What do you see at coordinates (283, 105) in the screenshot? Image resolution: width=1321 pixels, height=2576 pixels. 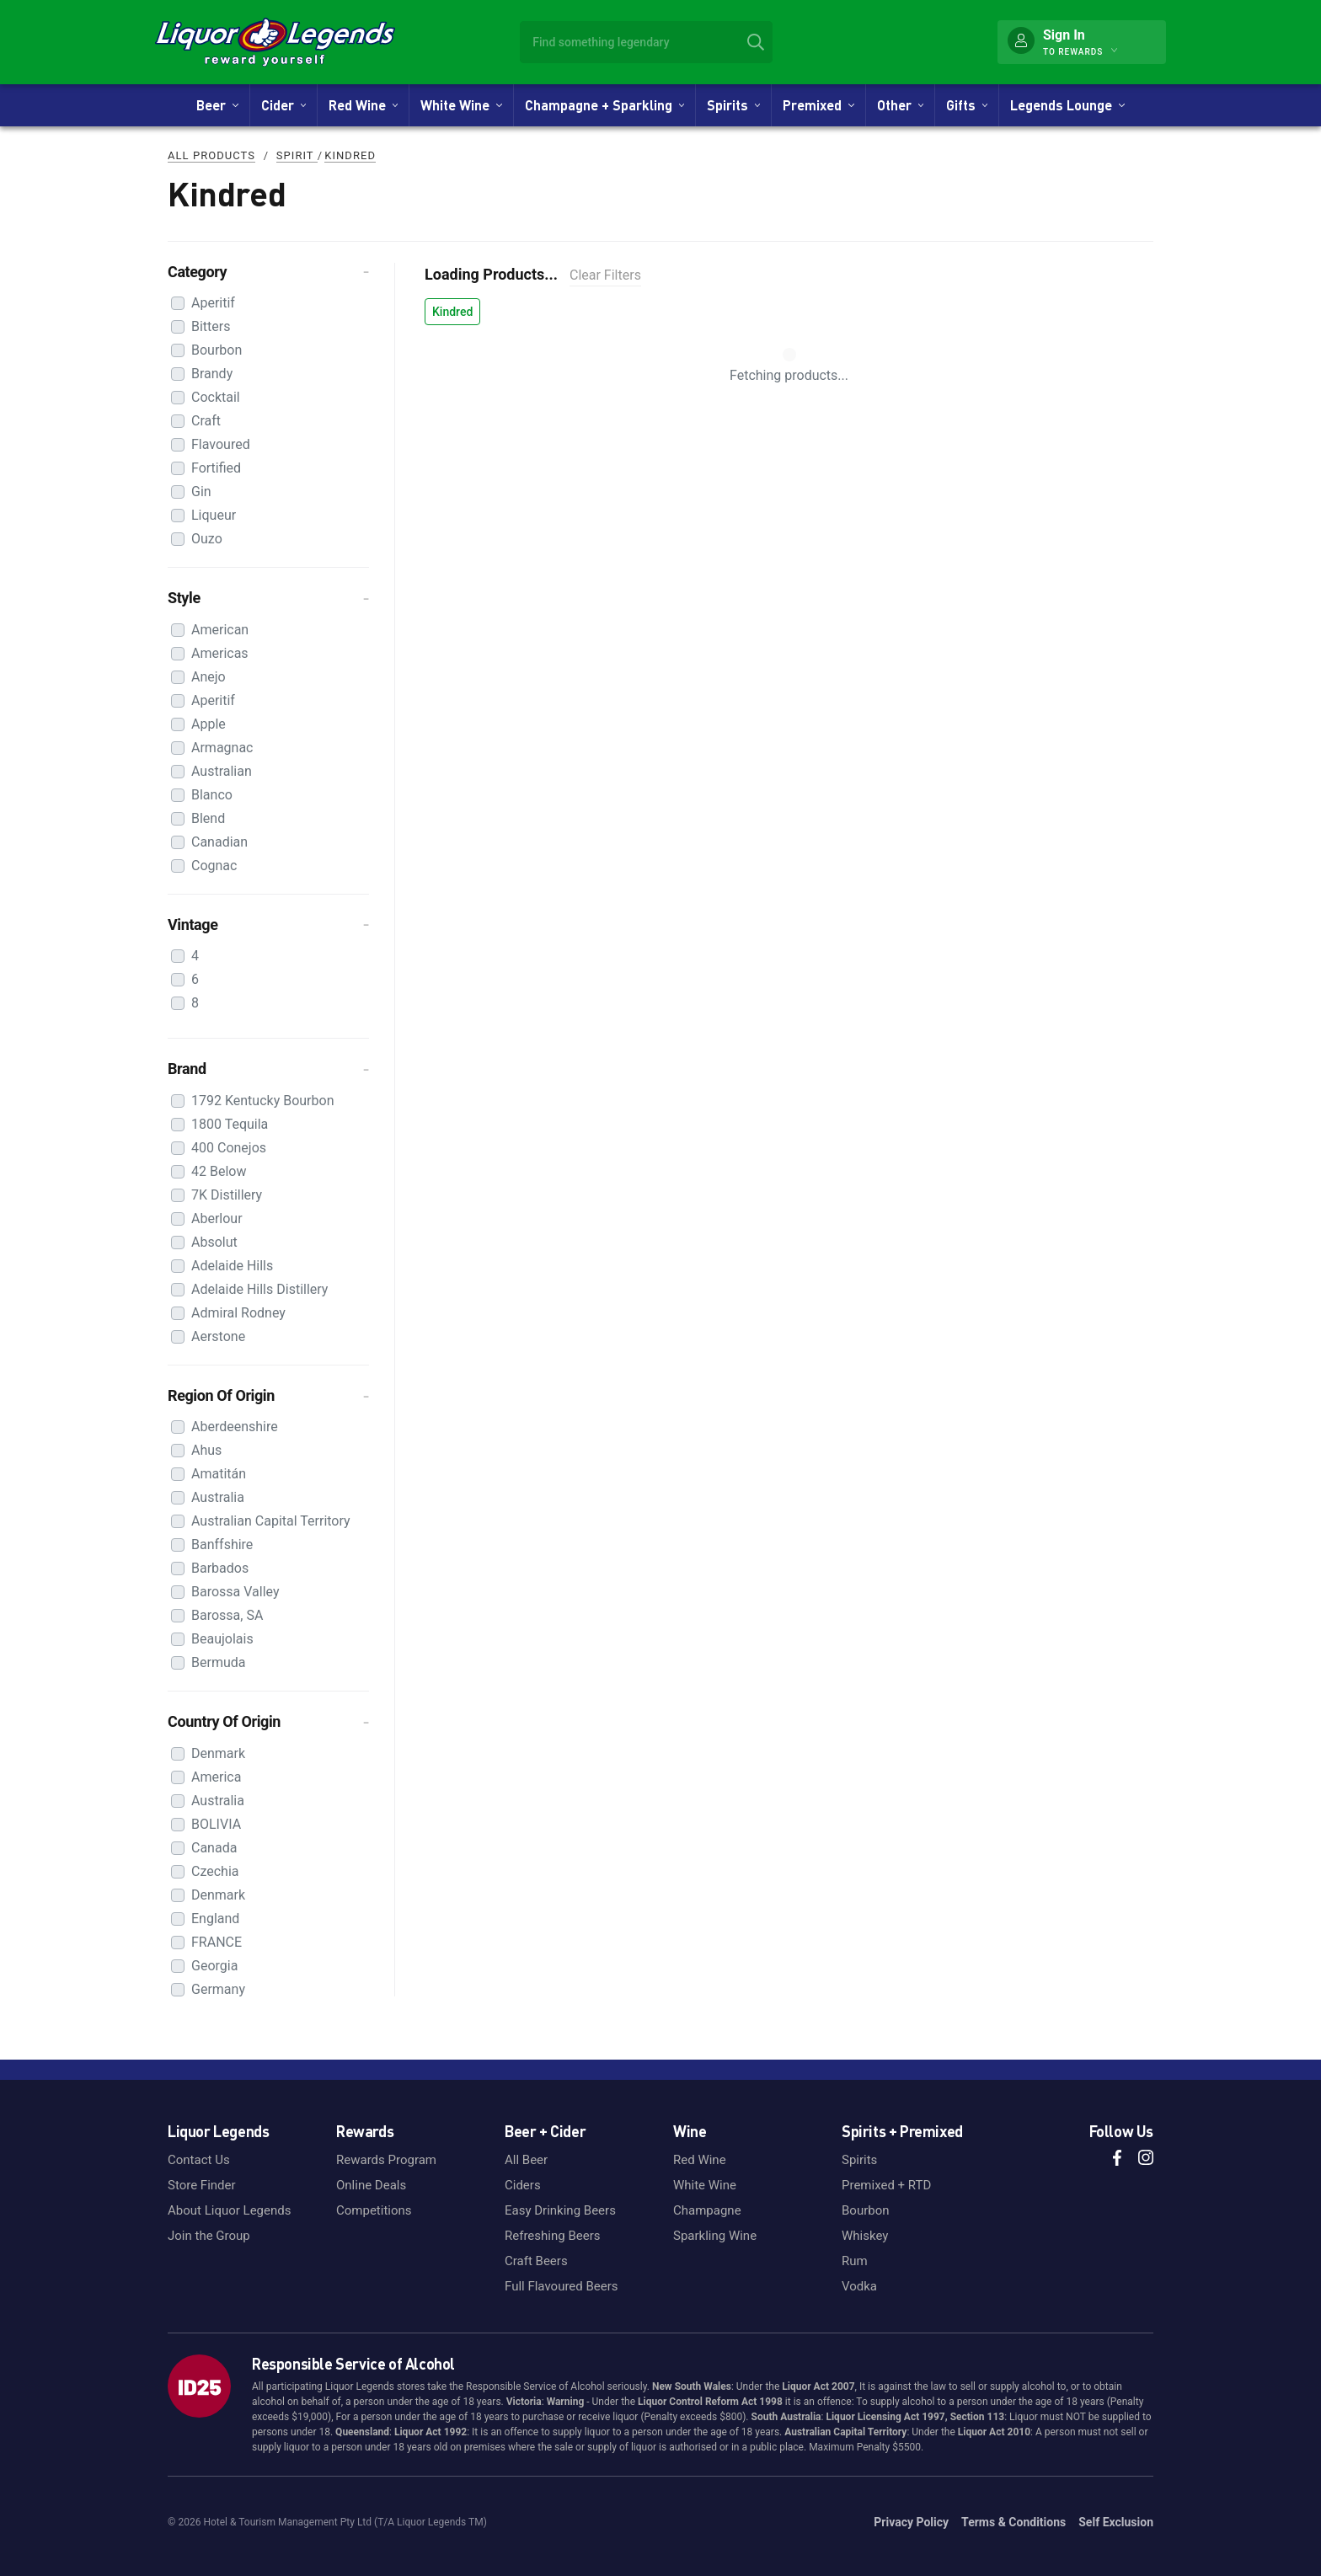 I see `Cider` at bounding box center [283, 105].